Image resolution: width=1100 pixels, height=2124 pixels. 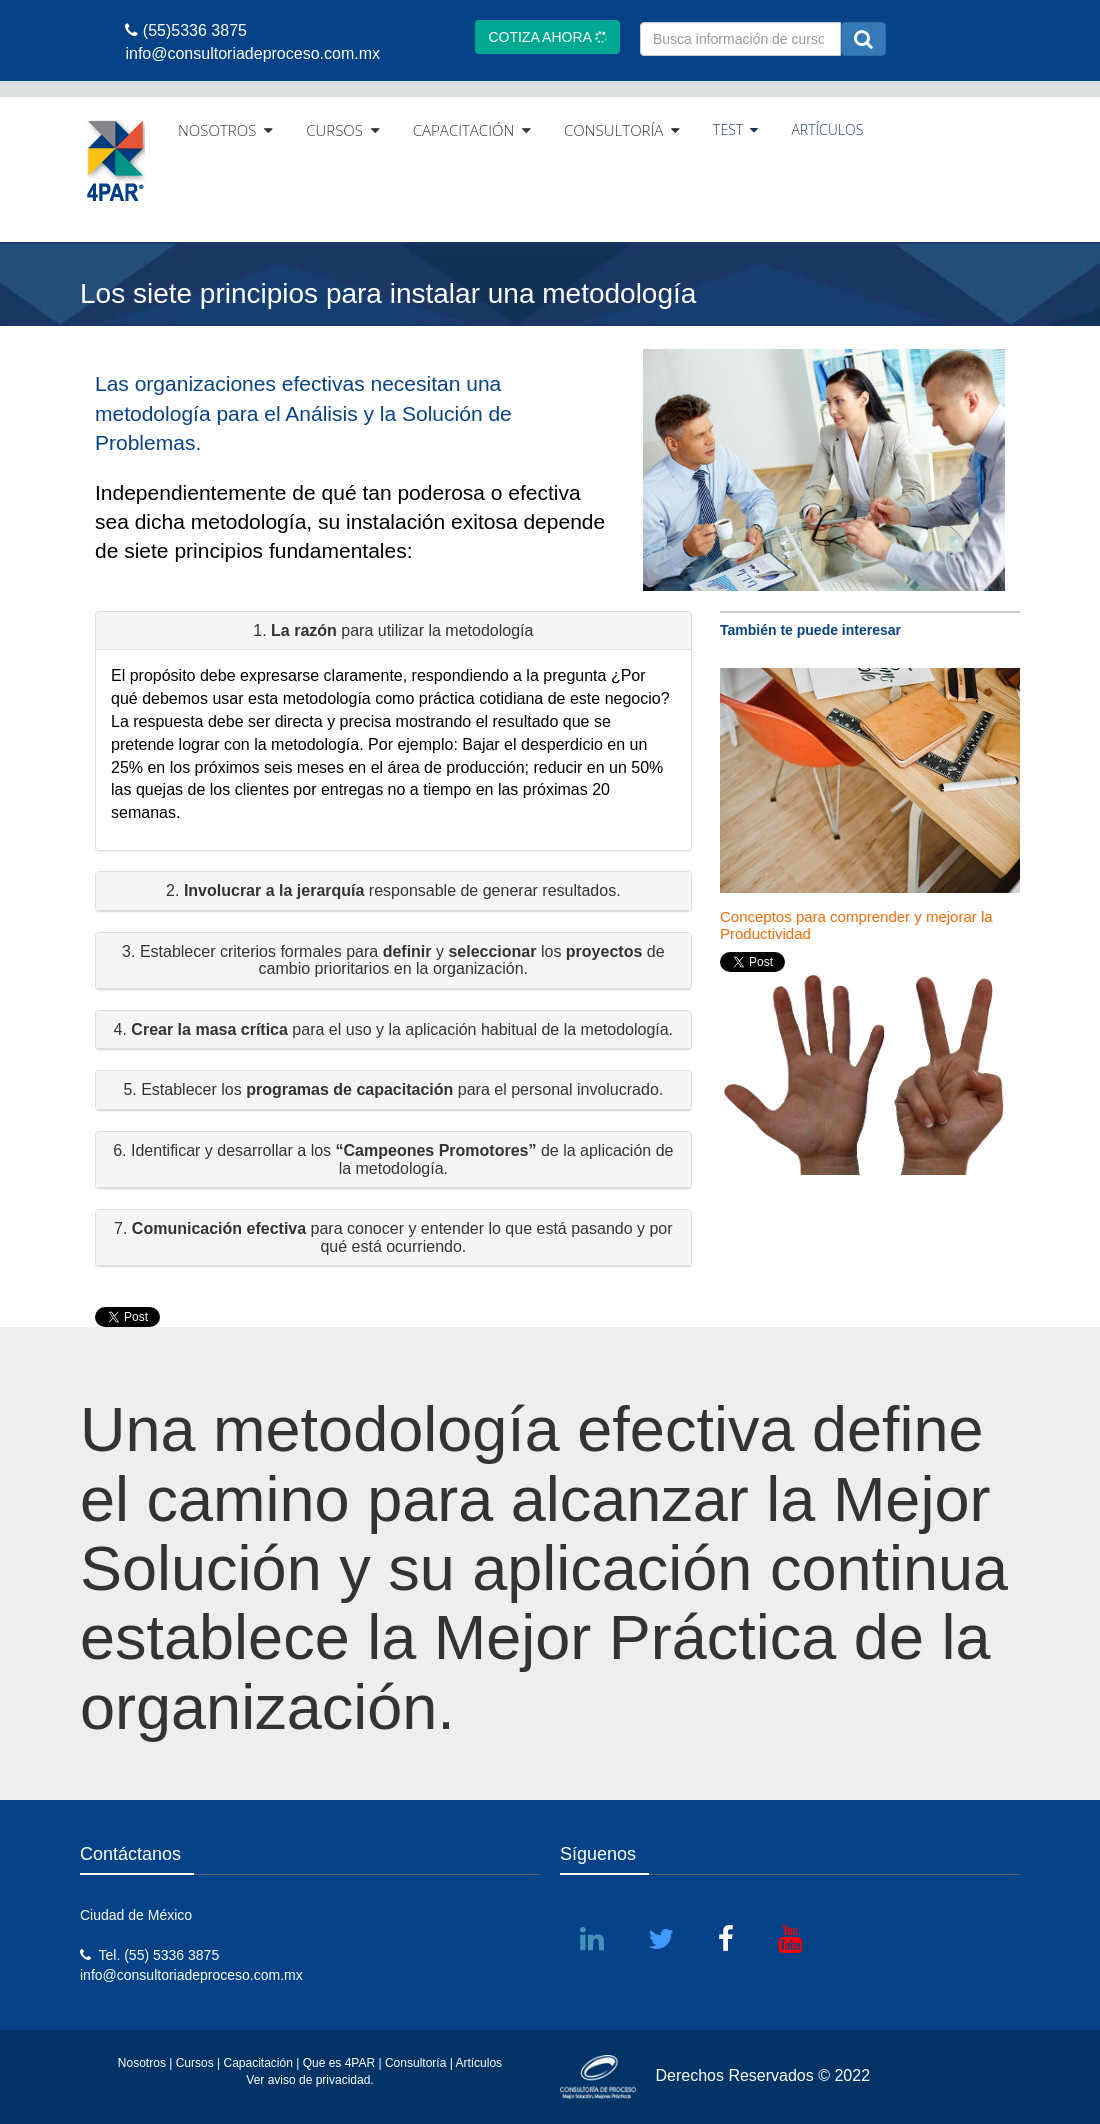 What do you see at coordinates (342, 2063) in the screenshot?
I see `Que es 4PAR |` at bounding box center [342, 2063].